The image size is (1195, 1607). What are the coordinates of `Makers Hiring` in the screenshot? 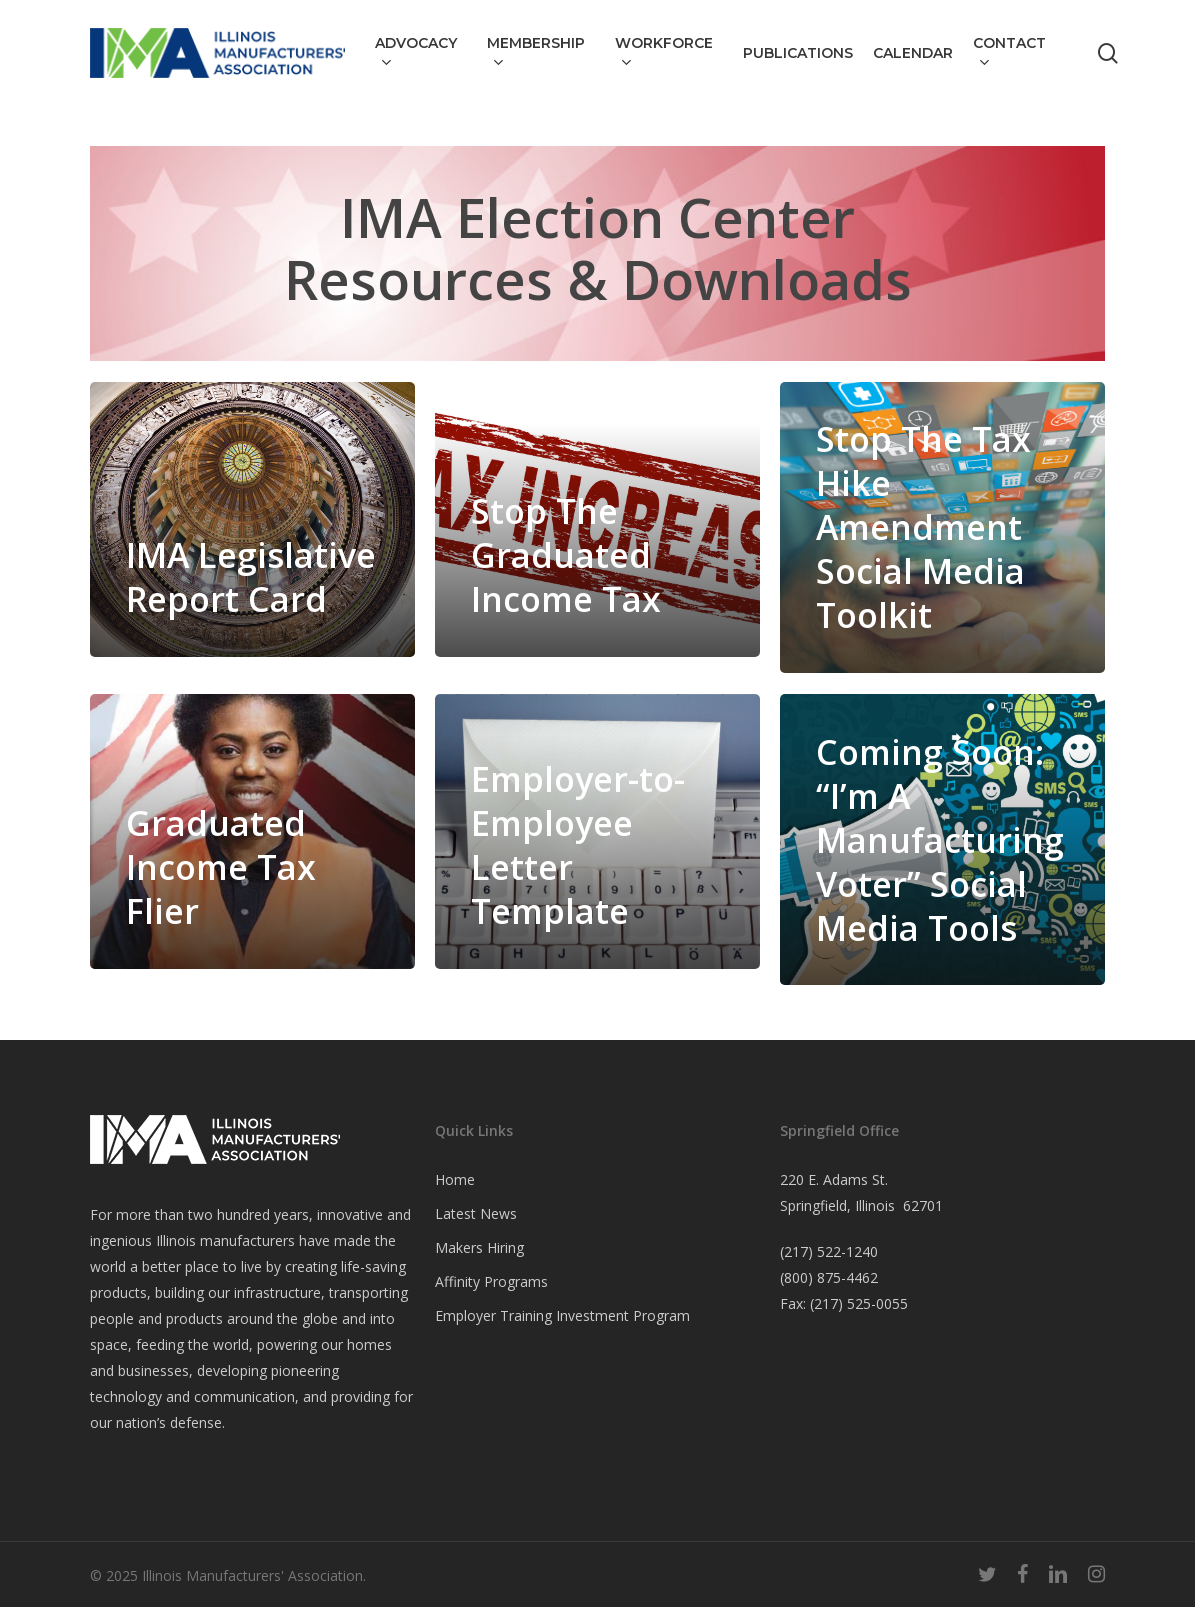 It's located at (479, 1247).